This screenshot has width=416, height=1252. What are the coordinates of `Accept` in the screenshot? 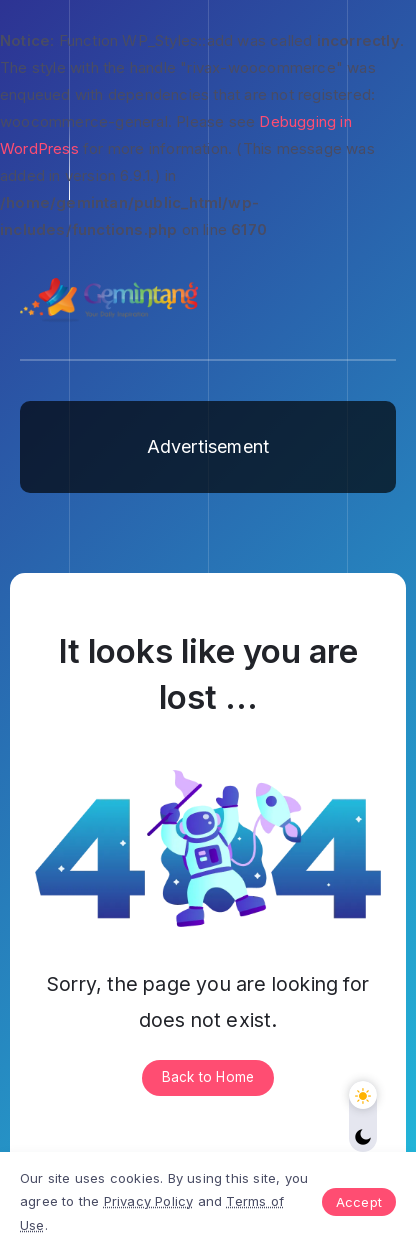 It's located at (359, 1202).